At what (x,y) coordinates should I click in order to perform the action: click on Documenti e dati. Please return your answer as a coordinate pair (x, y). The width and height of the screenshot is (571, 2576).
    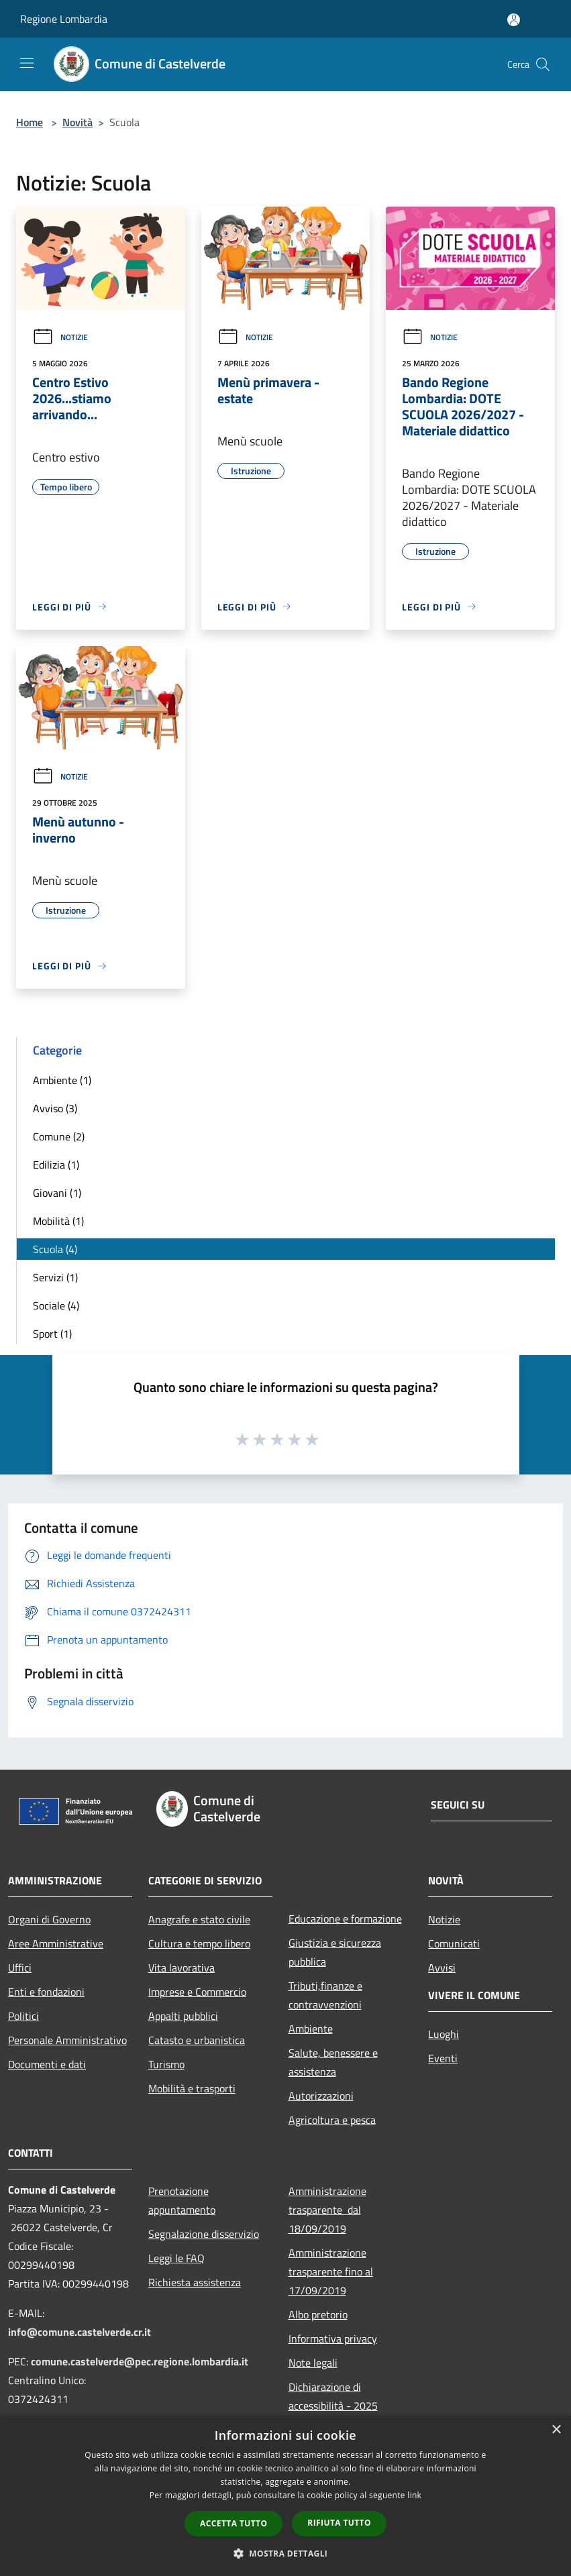
    Looking at the image, I should click on (47, 2064).